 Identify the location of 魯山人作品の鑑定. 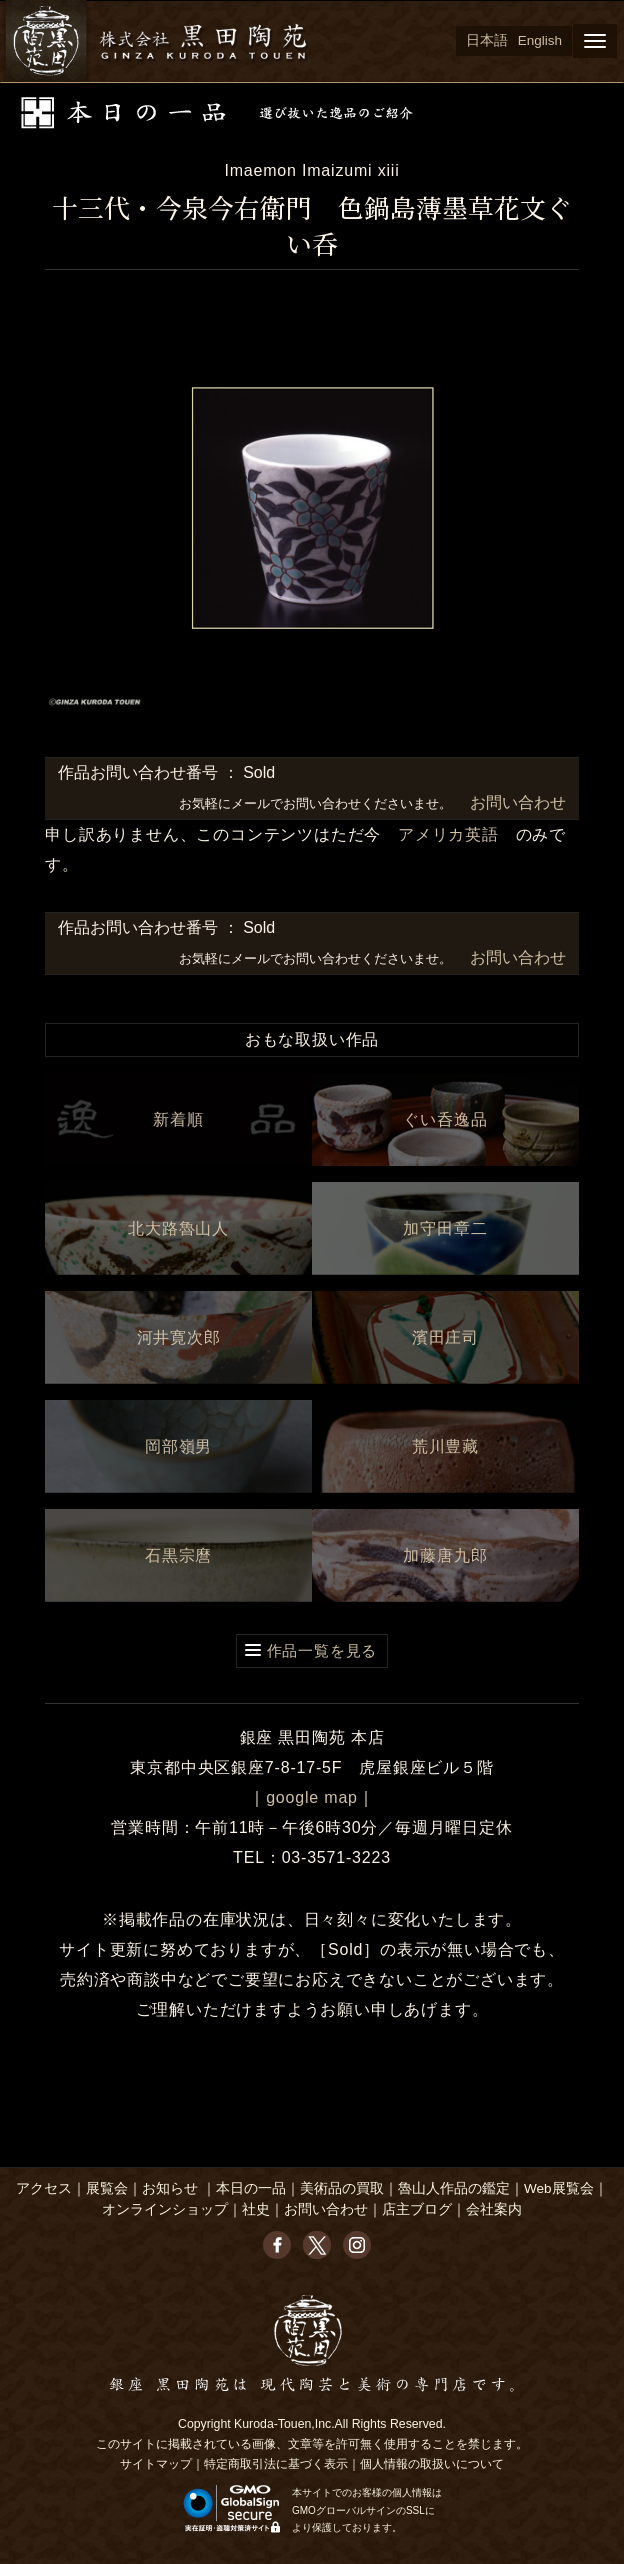
(454, 2188).